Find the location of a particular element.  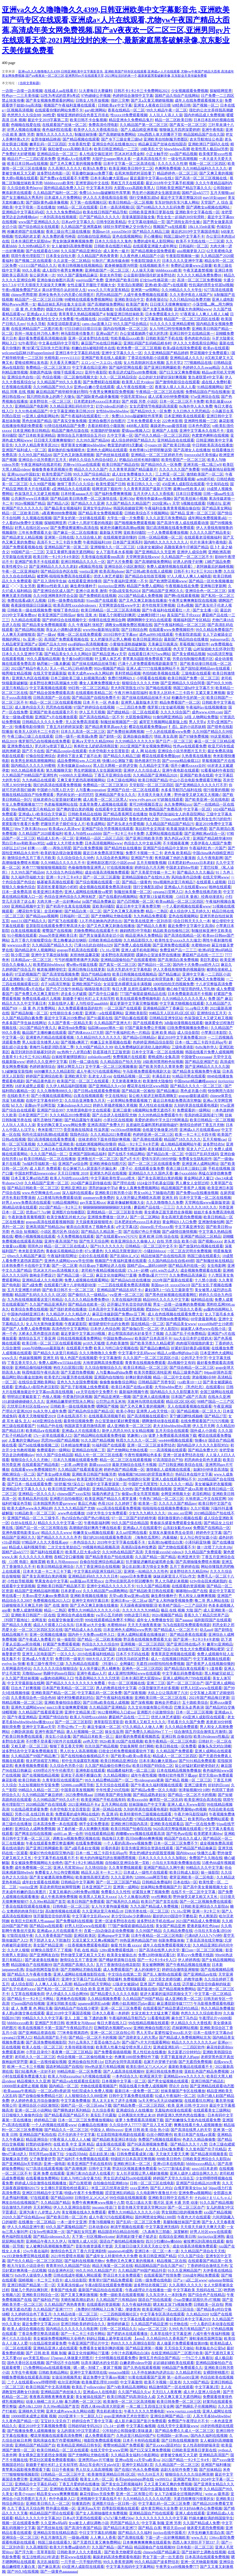

亚洲中文字幕aⅴ天堂 is located at coordinates (38, 1727).